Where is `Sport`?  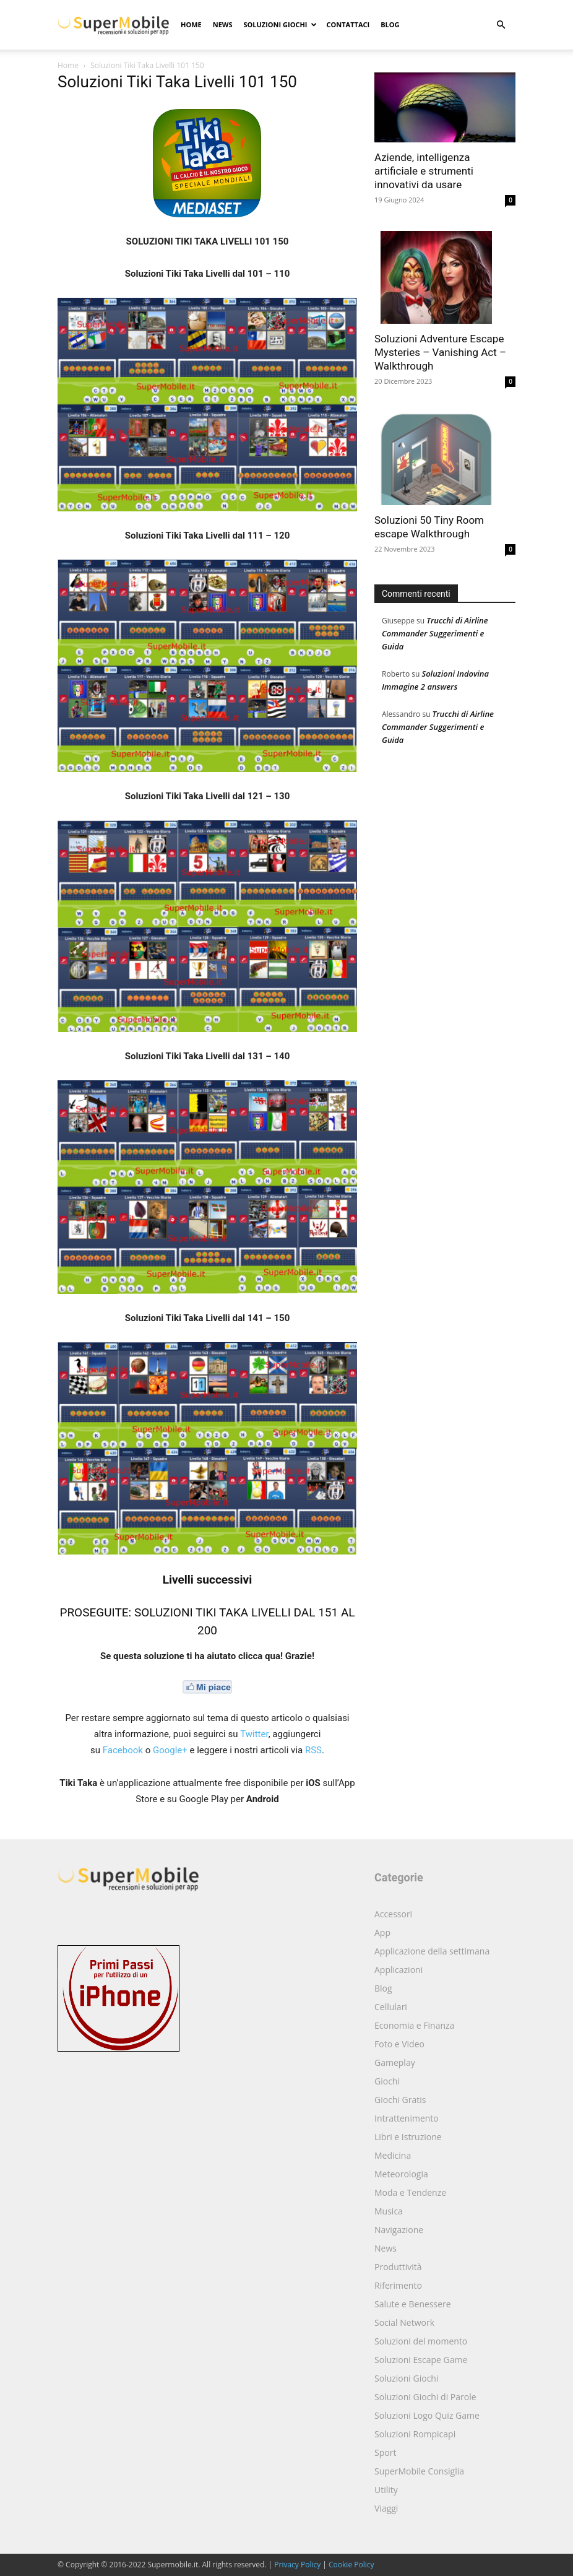 Sport is located at coordinates (385, 2452).